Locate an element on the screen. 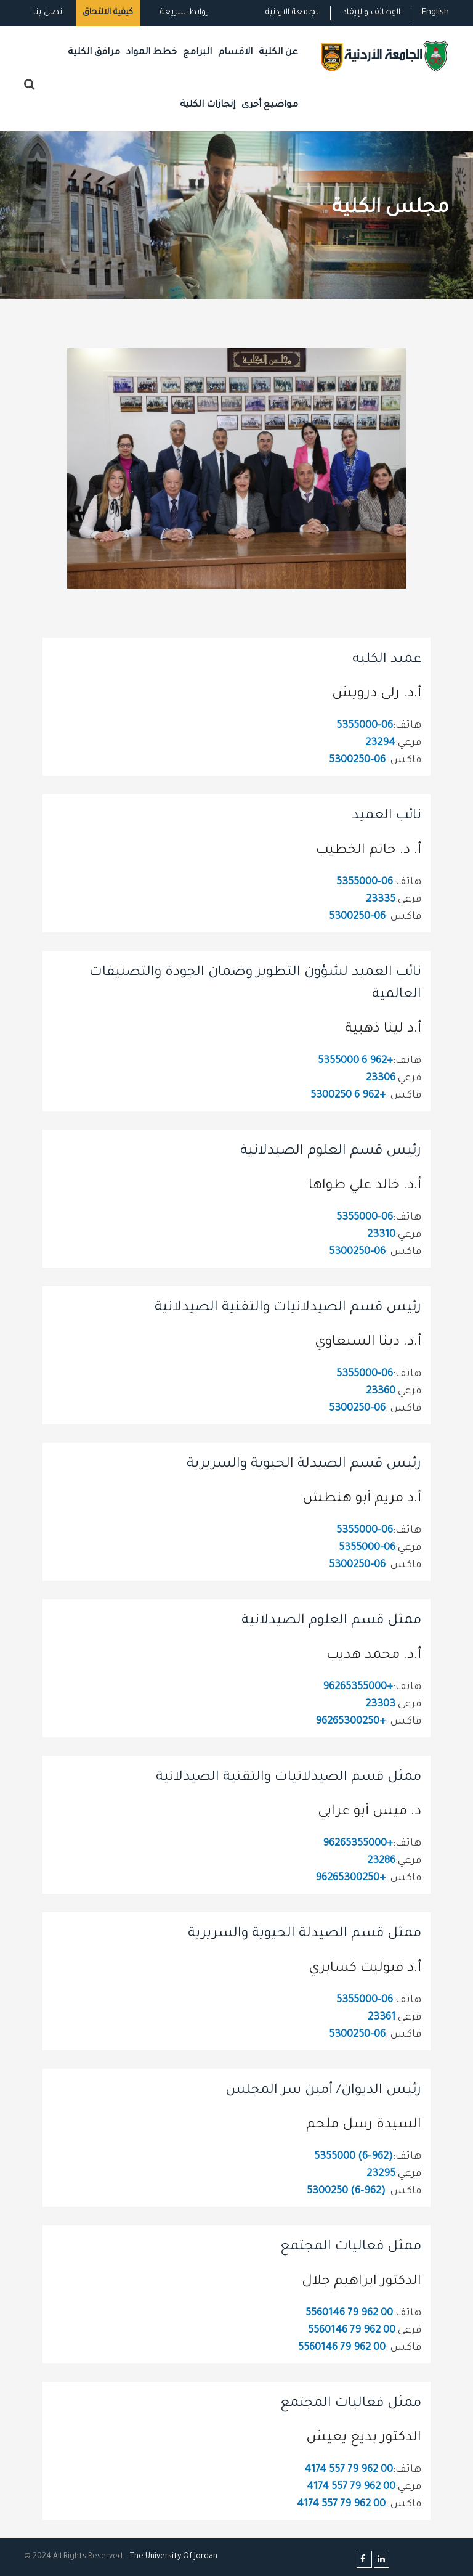 Image resolution: width=473 pixels, height=2576 pixels. الاقسام is located at coordinates (235, 52).